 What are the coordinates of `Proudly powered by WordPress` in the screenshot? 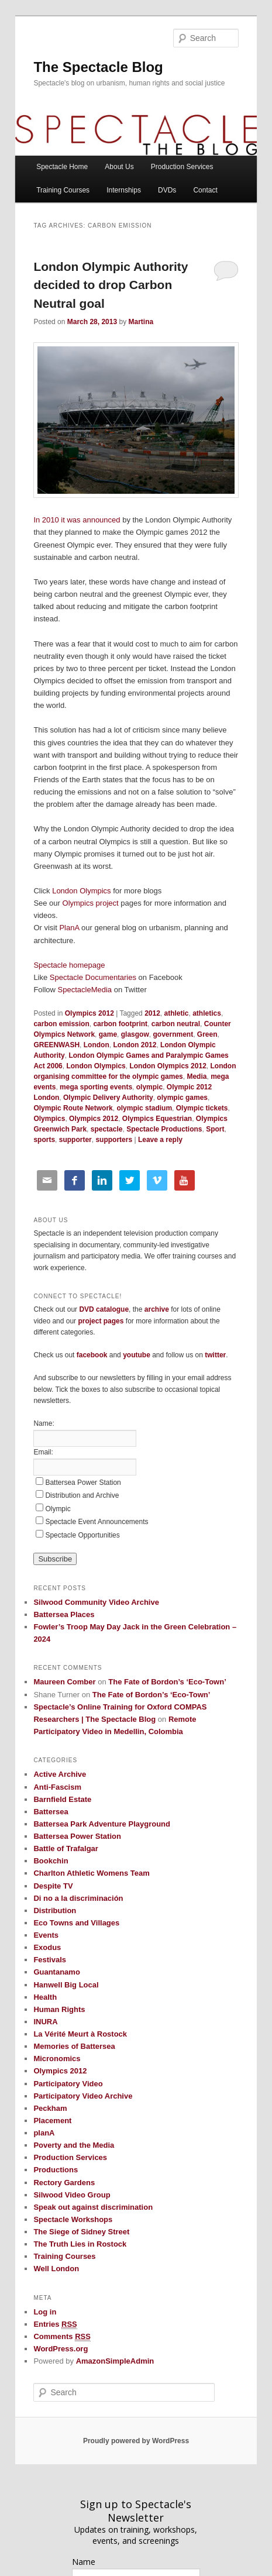 It's located at (136, 2441).